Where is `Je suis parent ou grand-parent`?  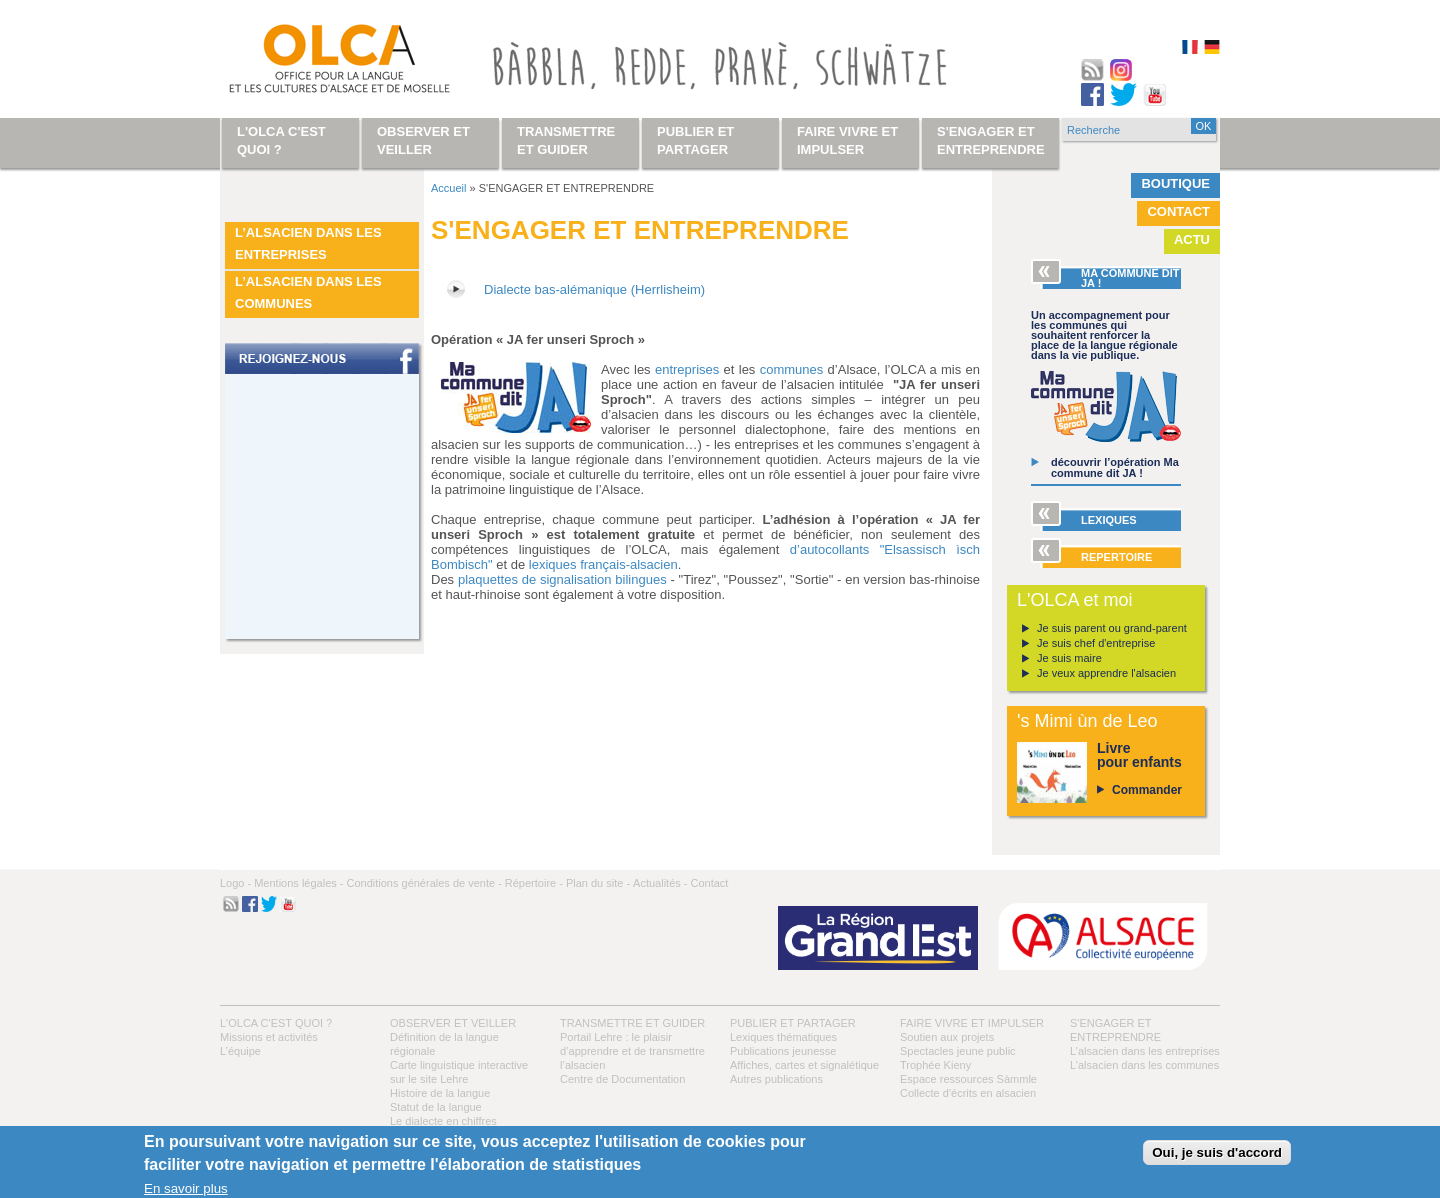 Je suis parent ou grand-parent is located at coordinates (1112, 628).